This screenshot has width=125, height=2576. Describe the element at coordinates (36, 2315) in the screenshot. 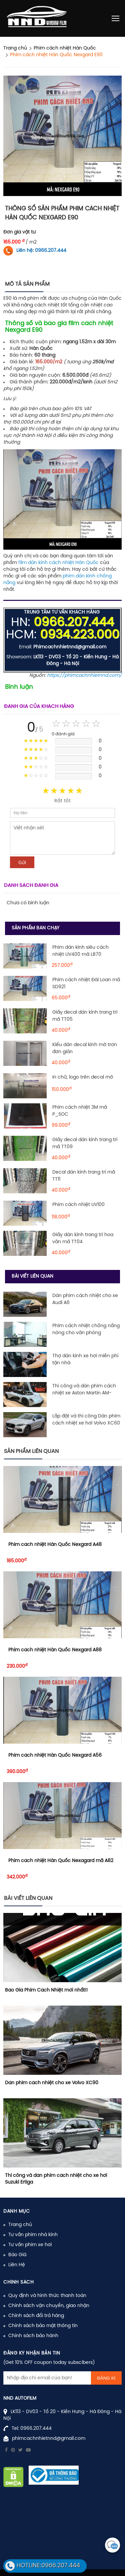

I see `Chính sách đổi trả hàng` at that location.